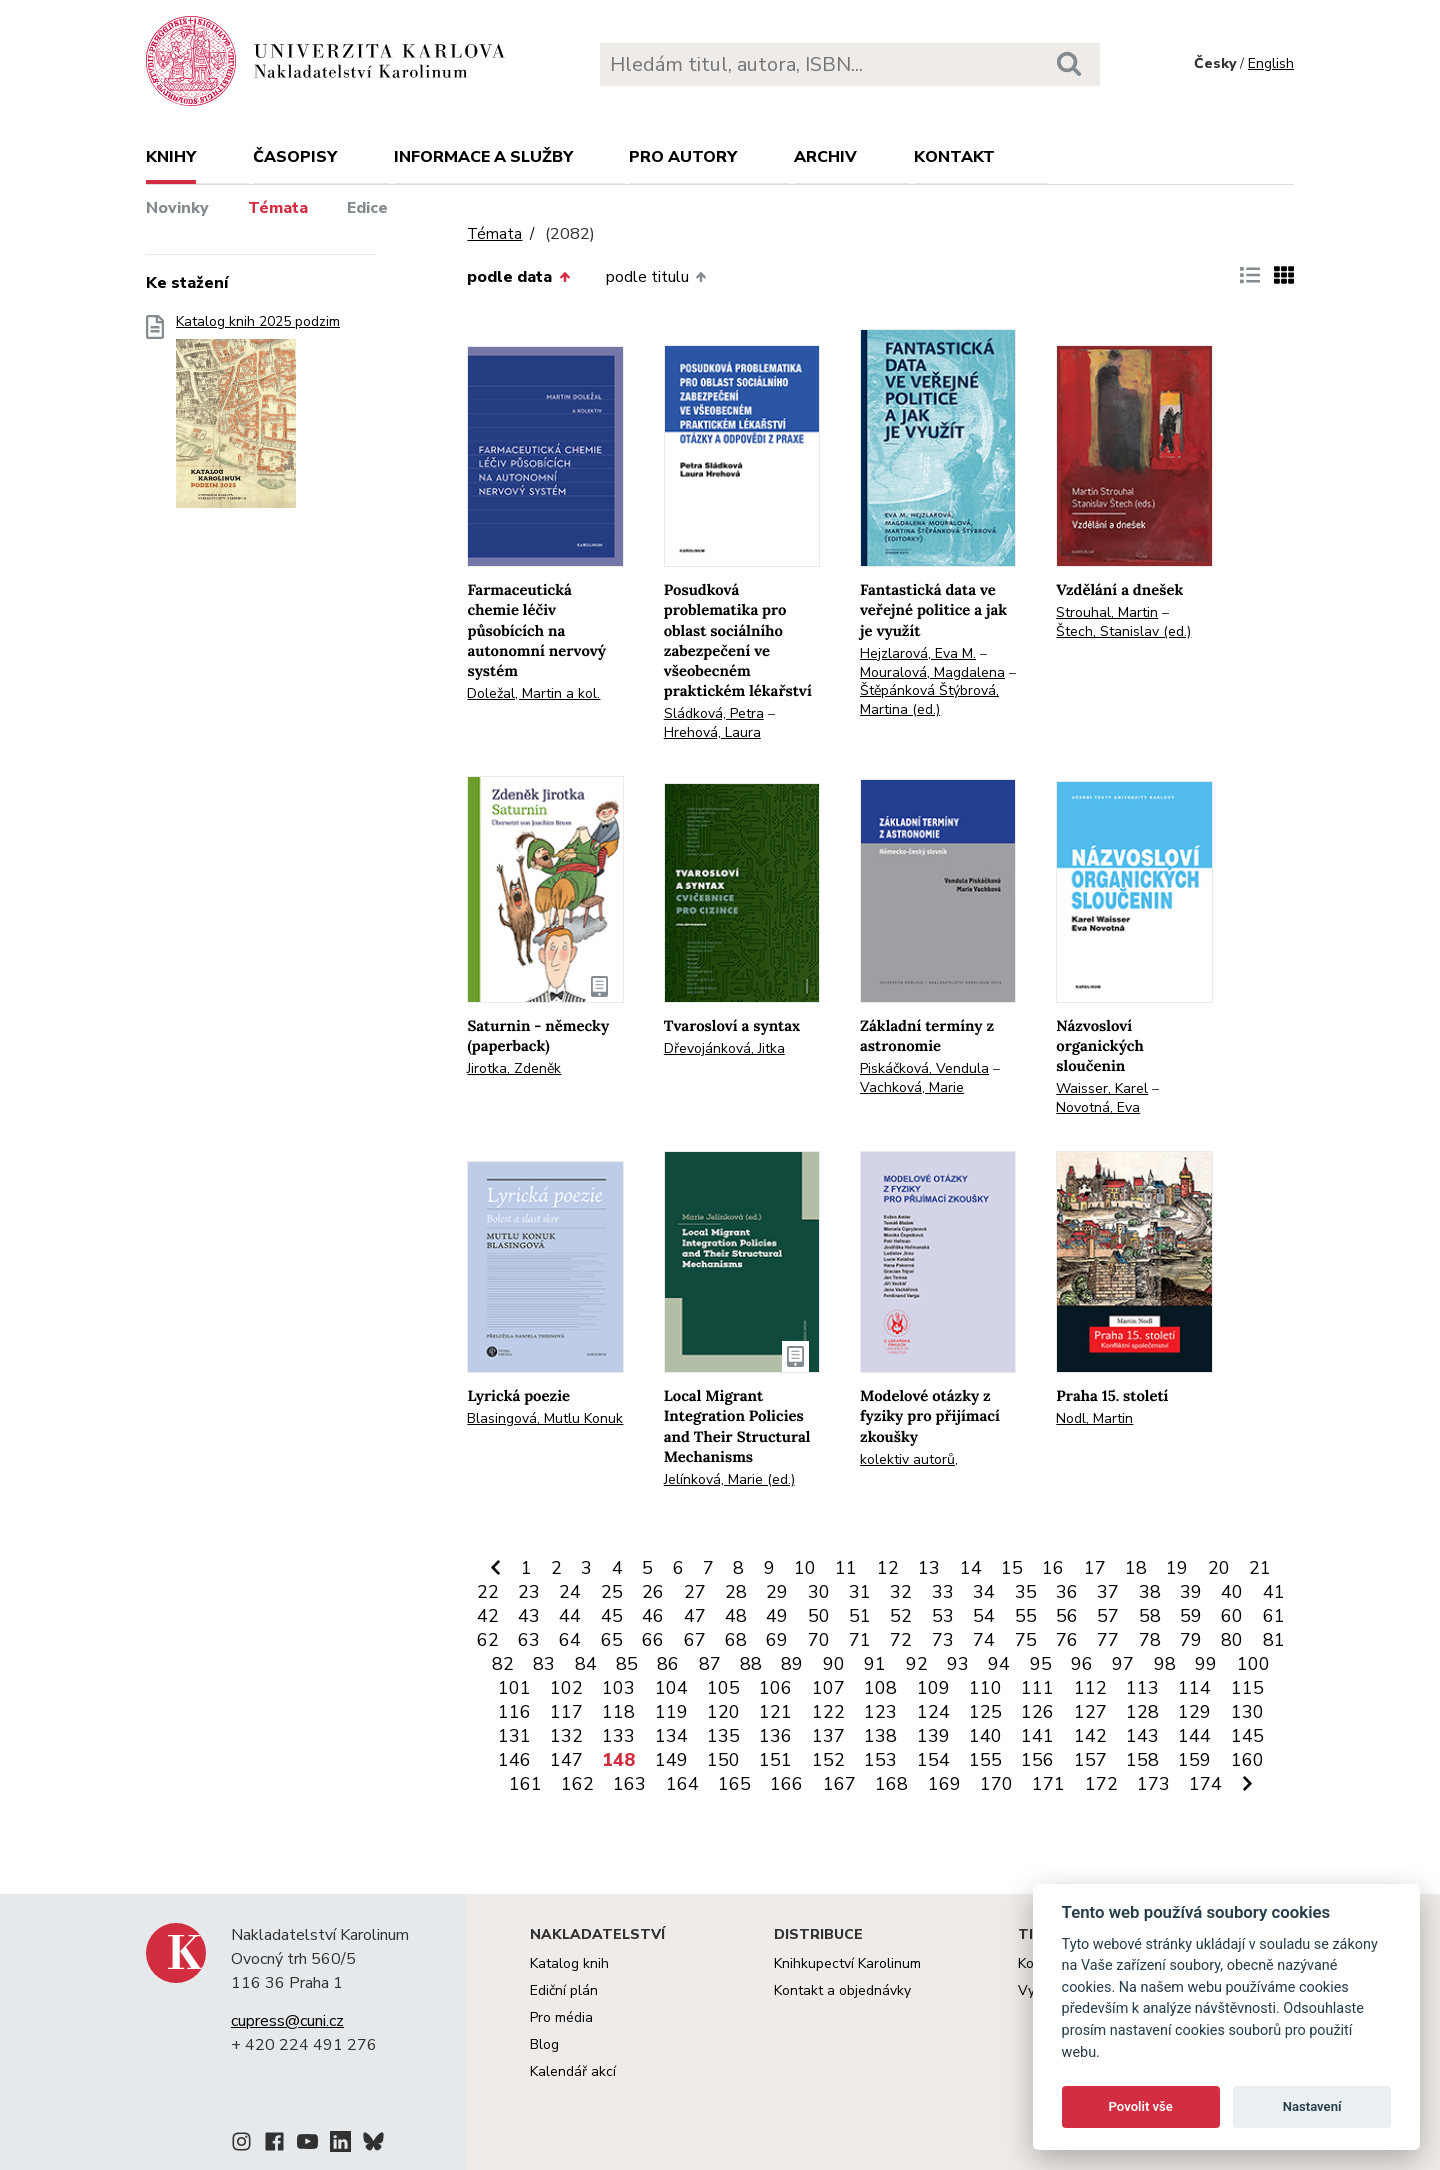  What do you see at coordinates (819, 1640) in the screenshot?
I see `70` at bounding box center [819, 1640].